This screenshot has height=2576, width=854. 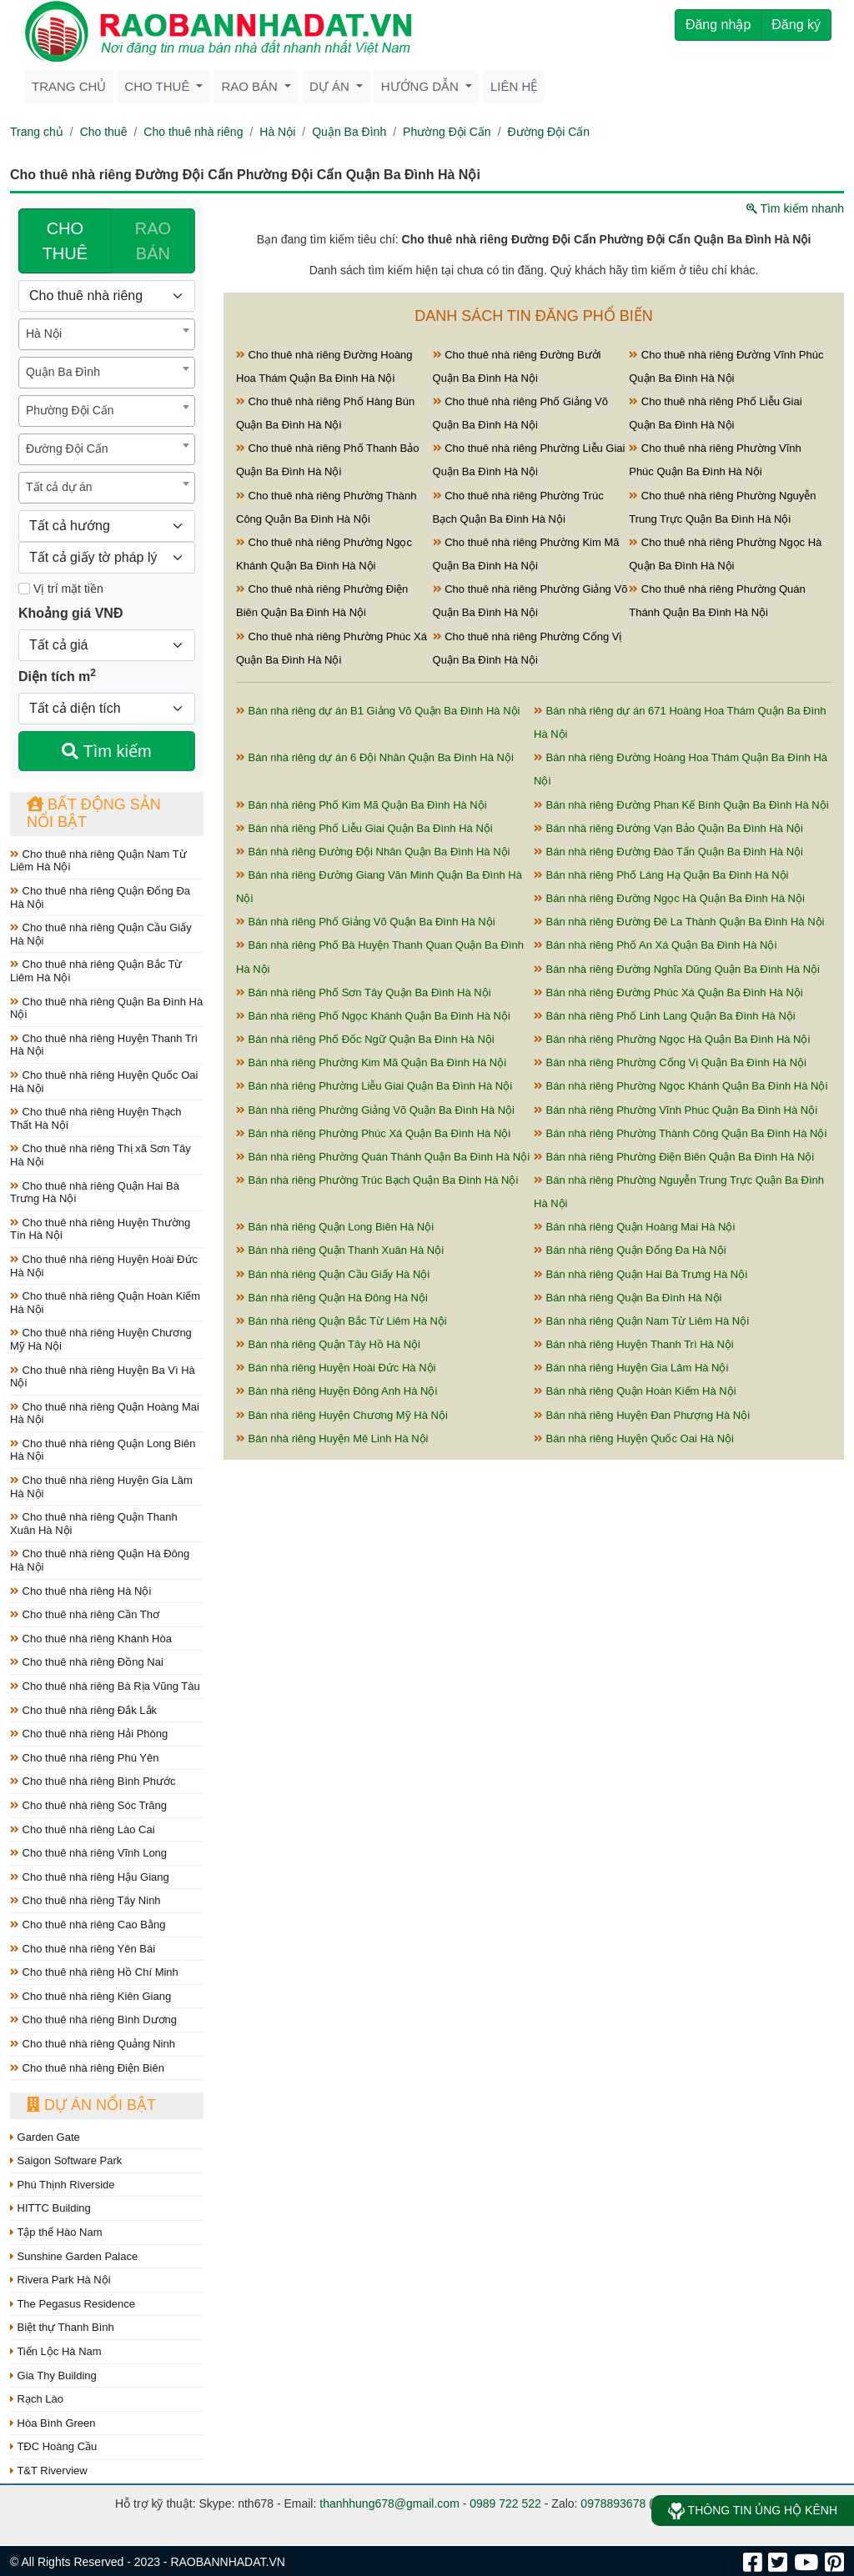 I want to click on Dự án, so click(x=331, y=86).